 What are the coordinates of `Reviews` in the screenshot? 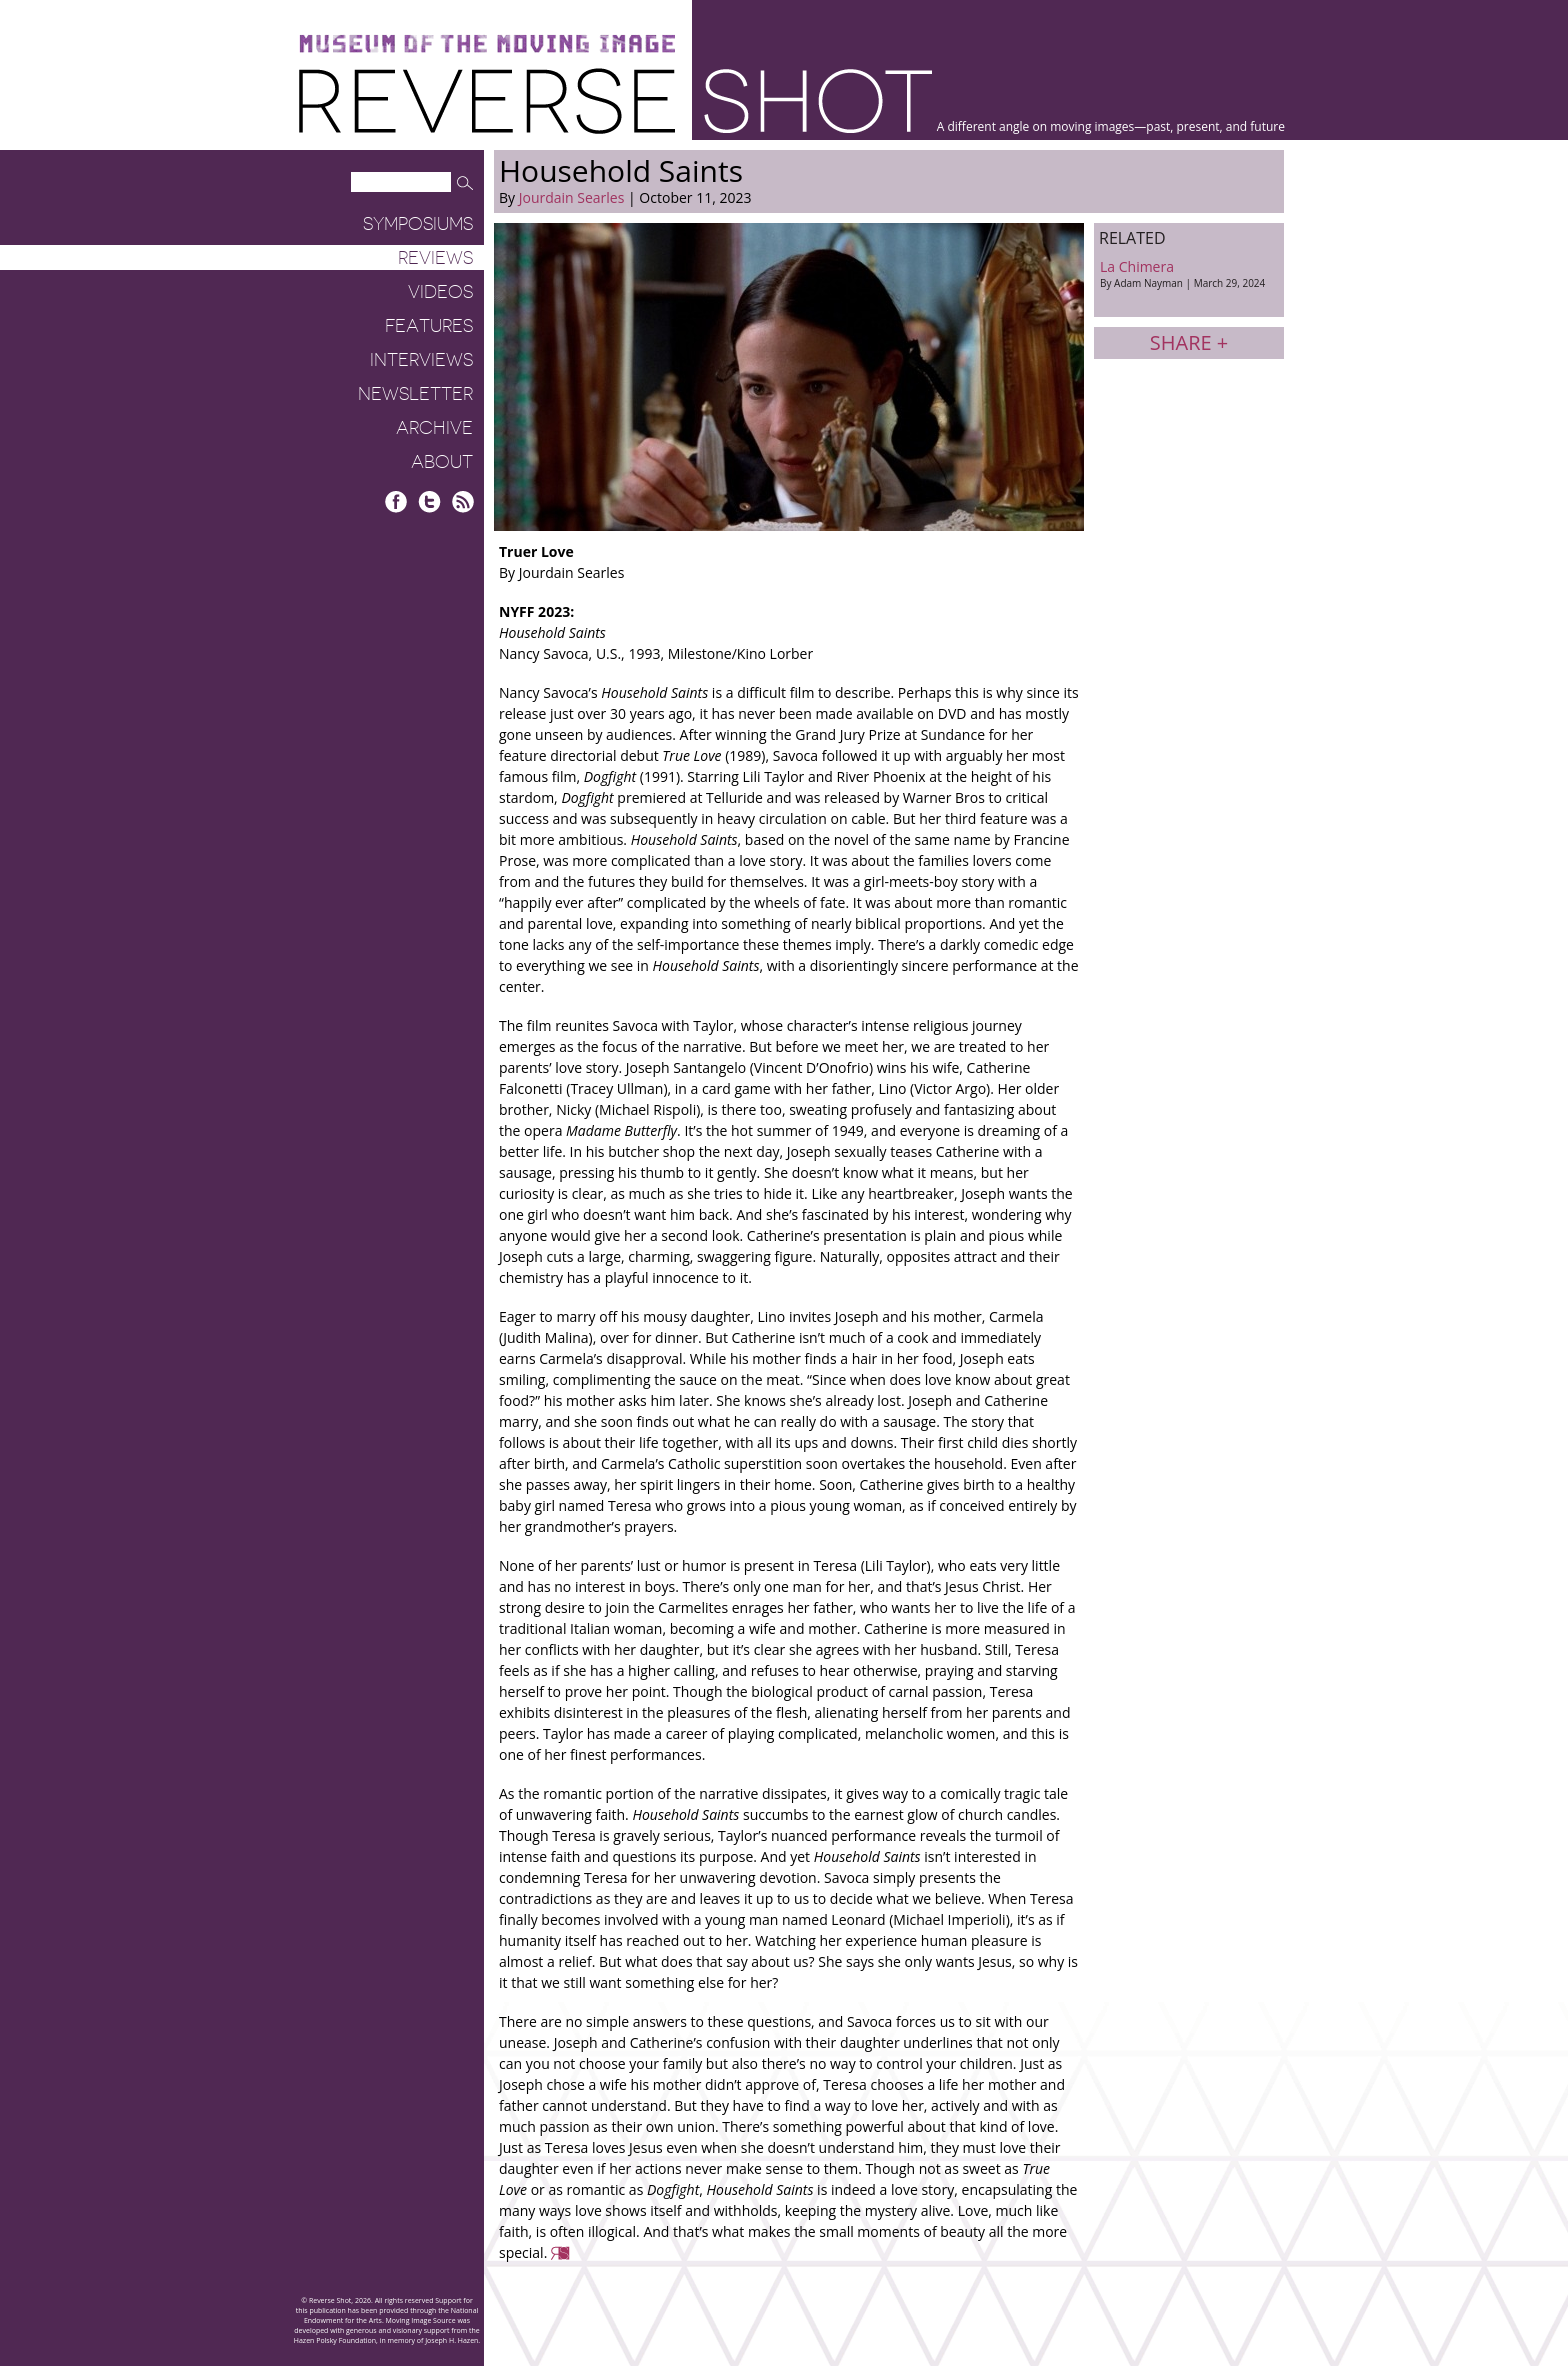 It's located at (435, 258).